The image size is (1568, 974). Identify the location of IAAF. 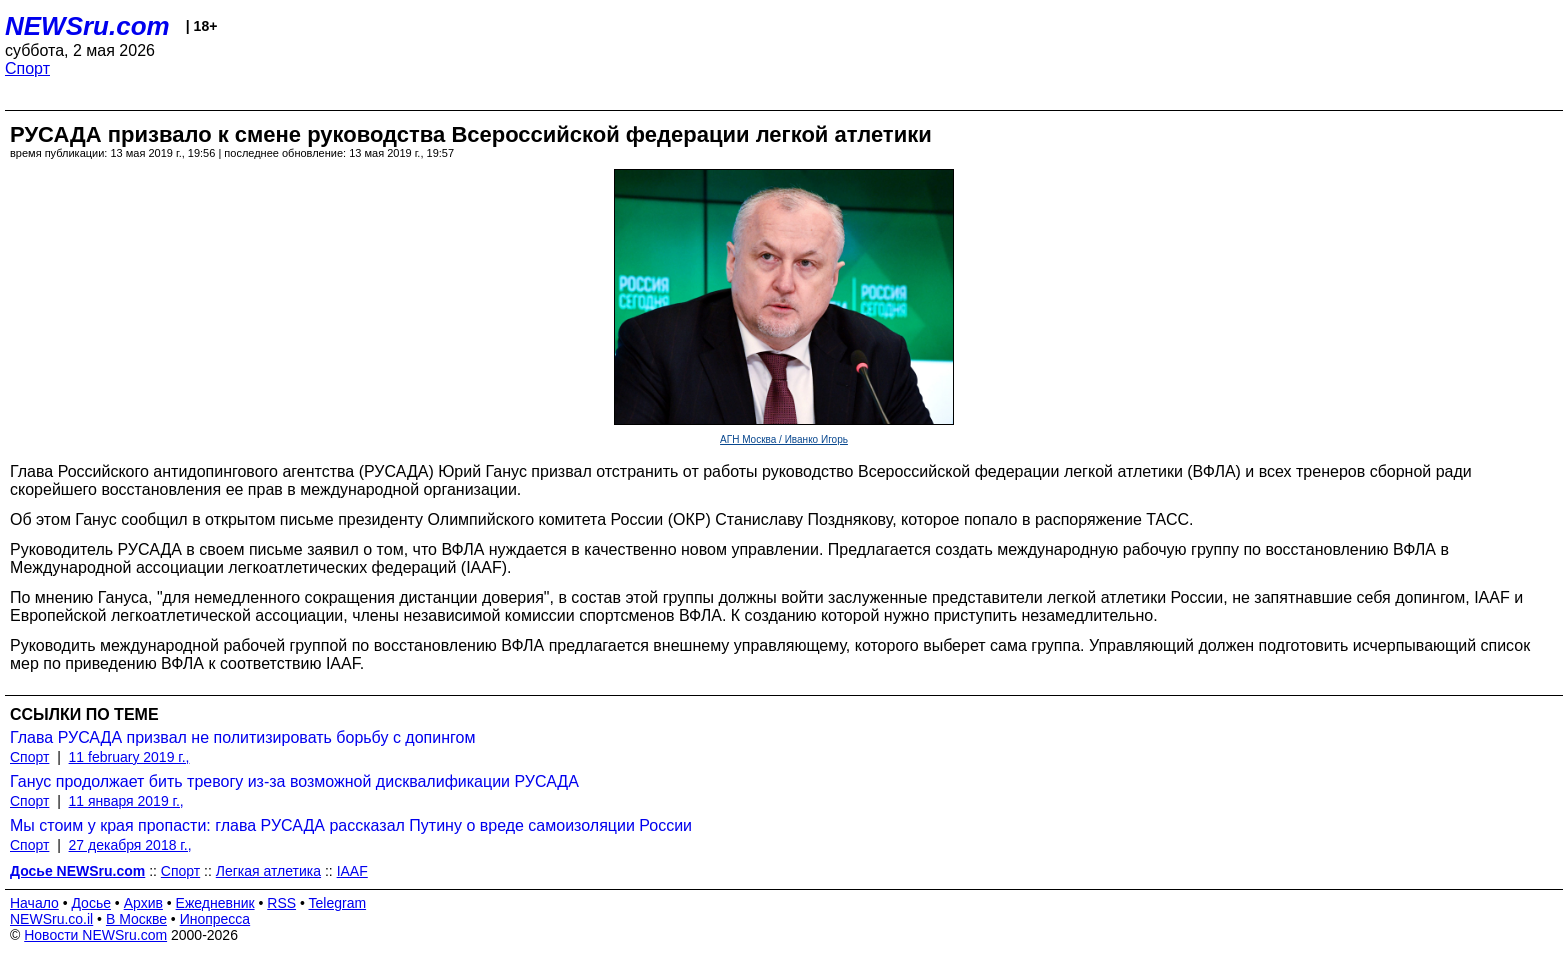
(352, 871).